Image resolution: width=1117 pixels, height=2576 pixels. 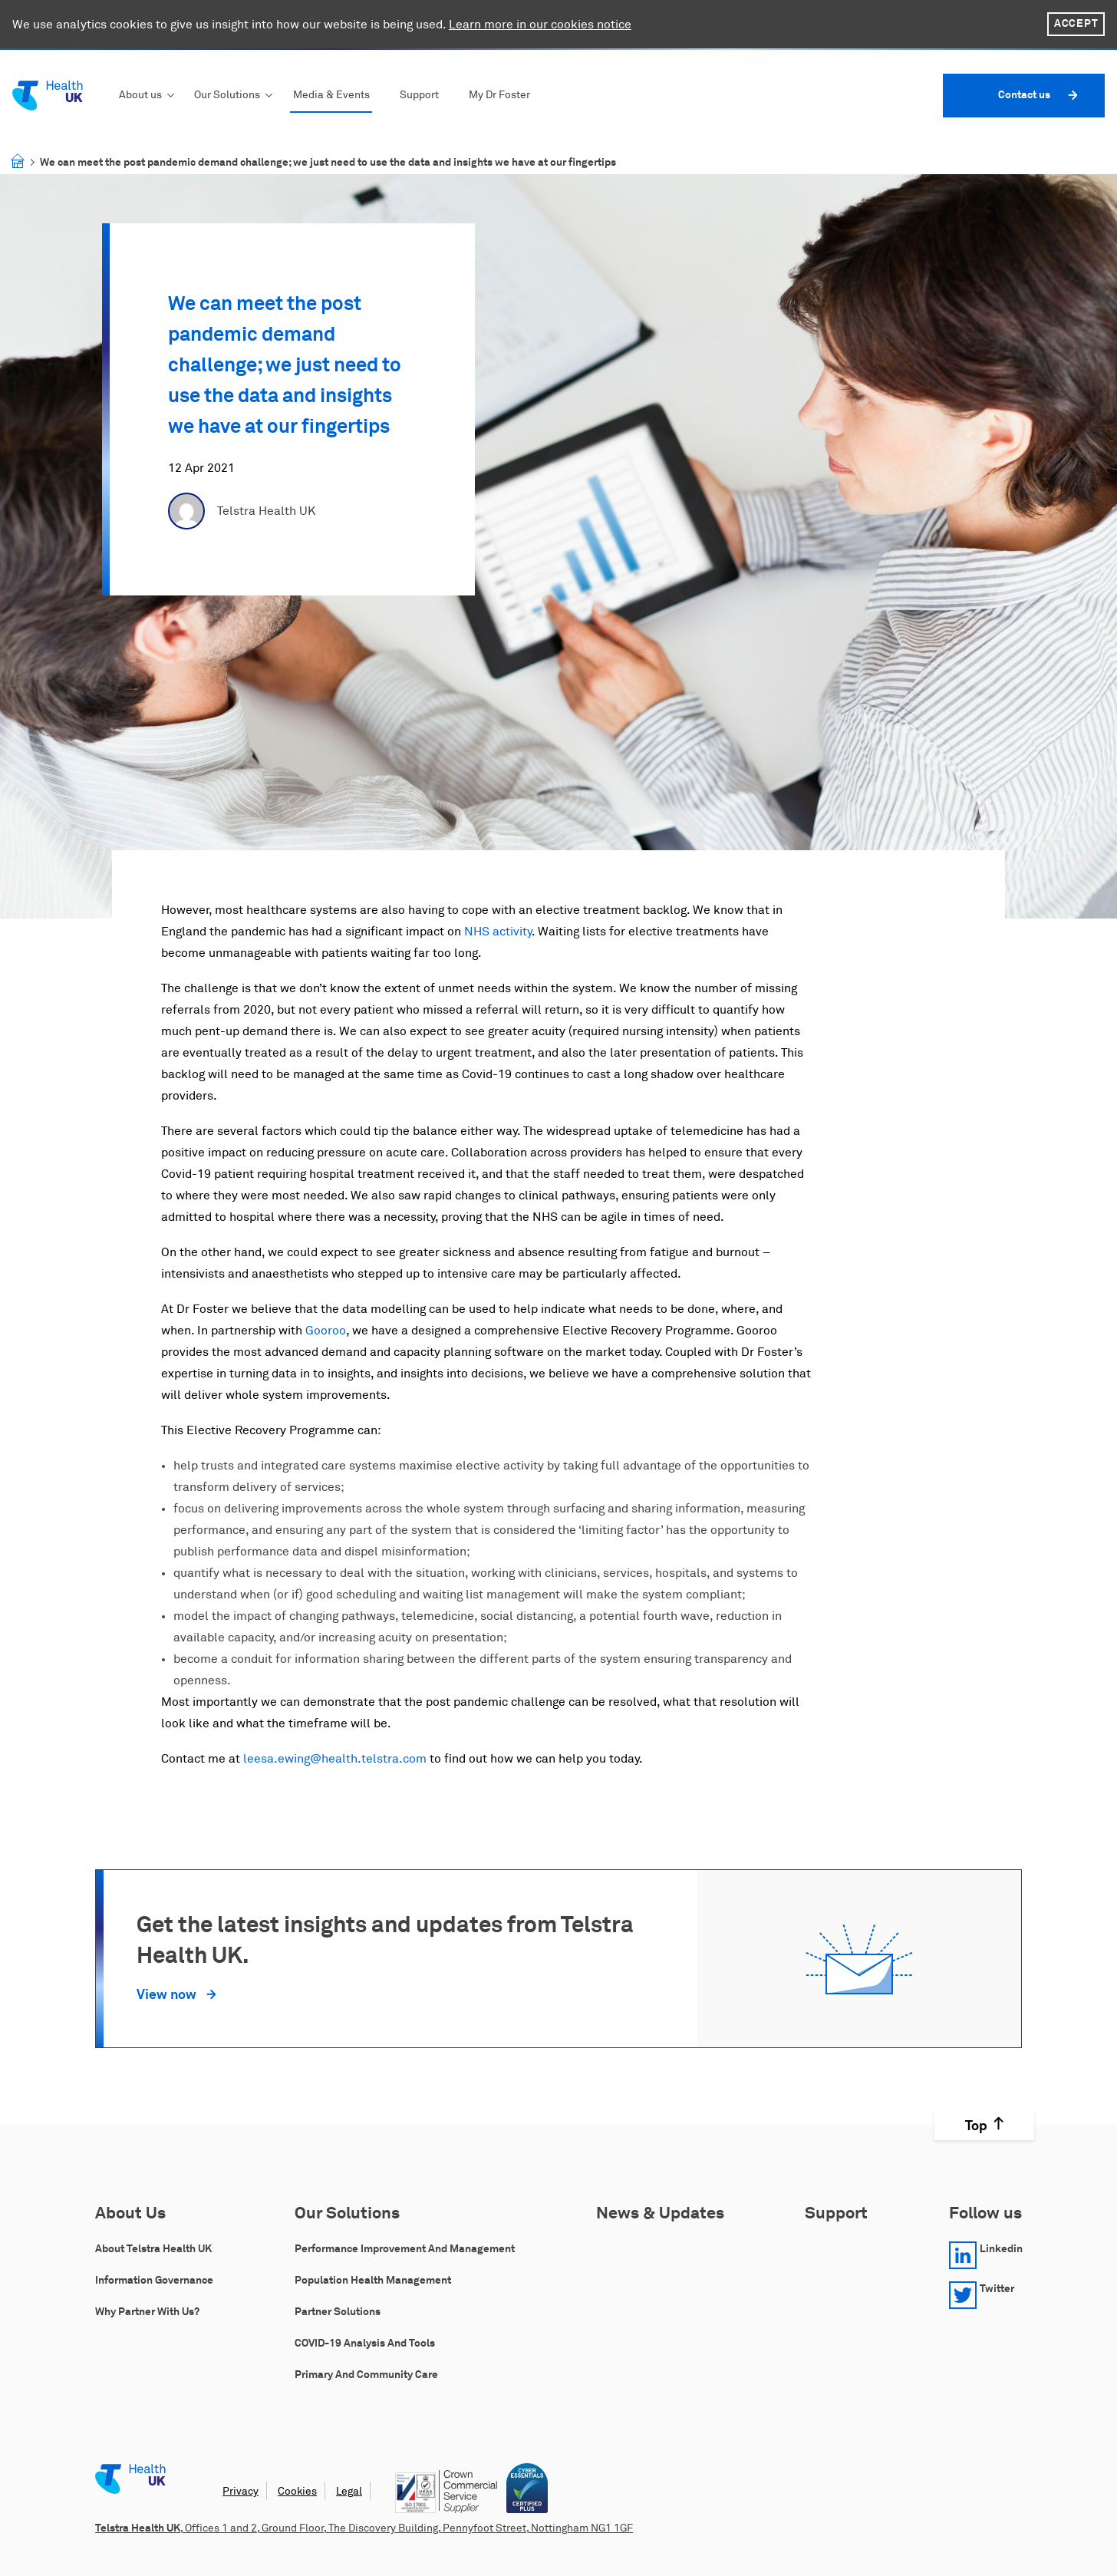 What do you see at coordinates (154, 2280) in the screenshot?
I see `Information Governance` at bounding box center [154, 2280].